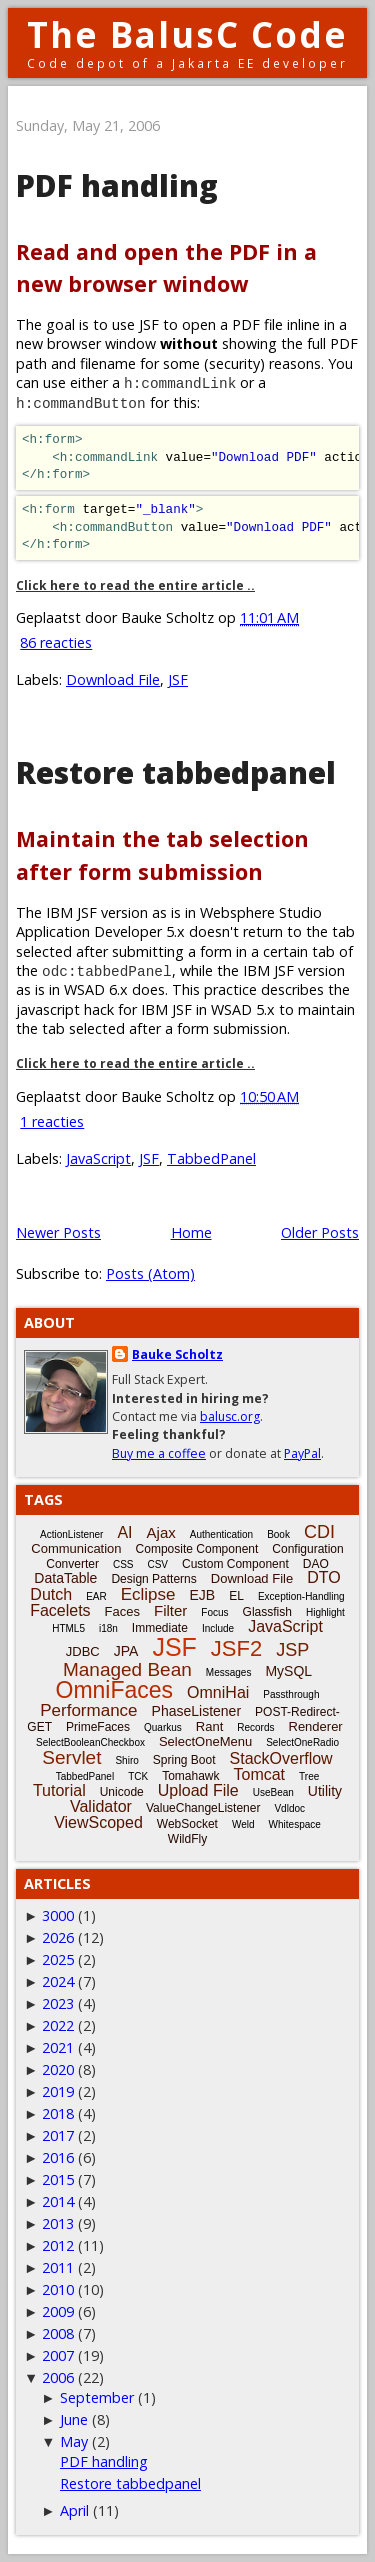 This screenshot has height=2562, width=375. I want to click on Glassfish, so click(267, 1612).